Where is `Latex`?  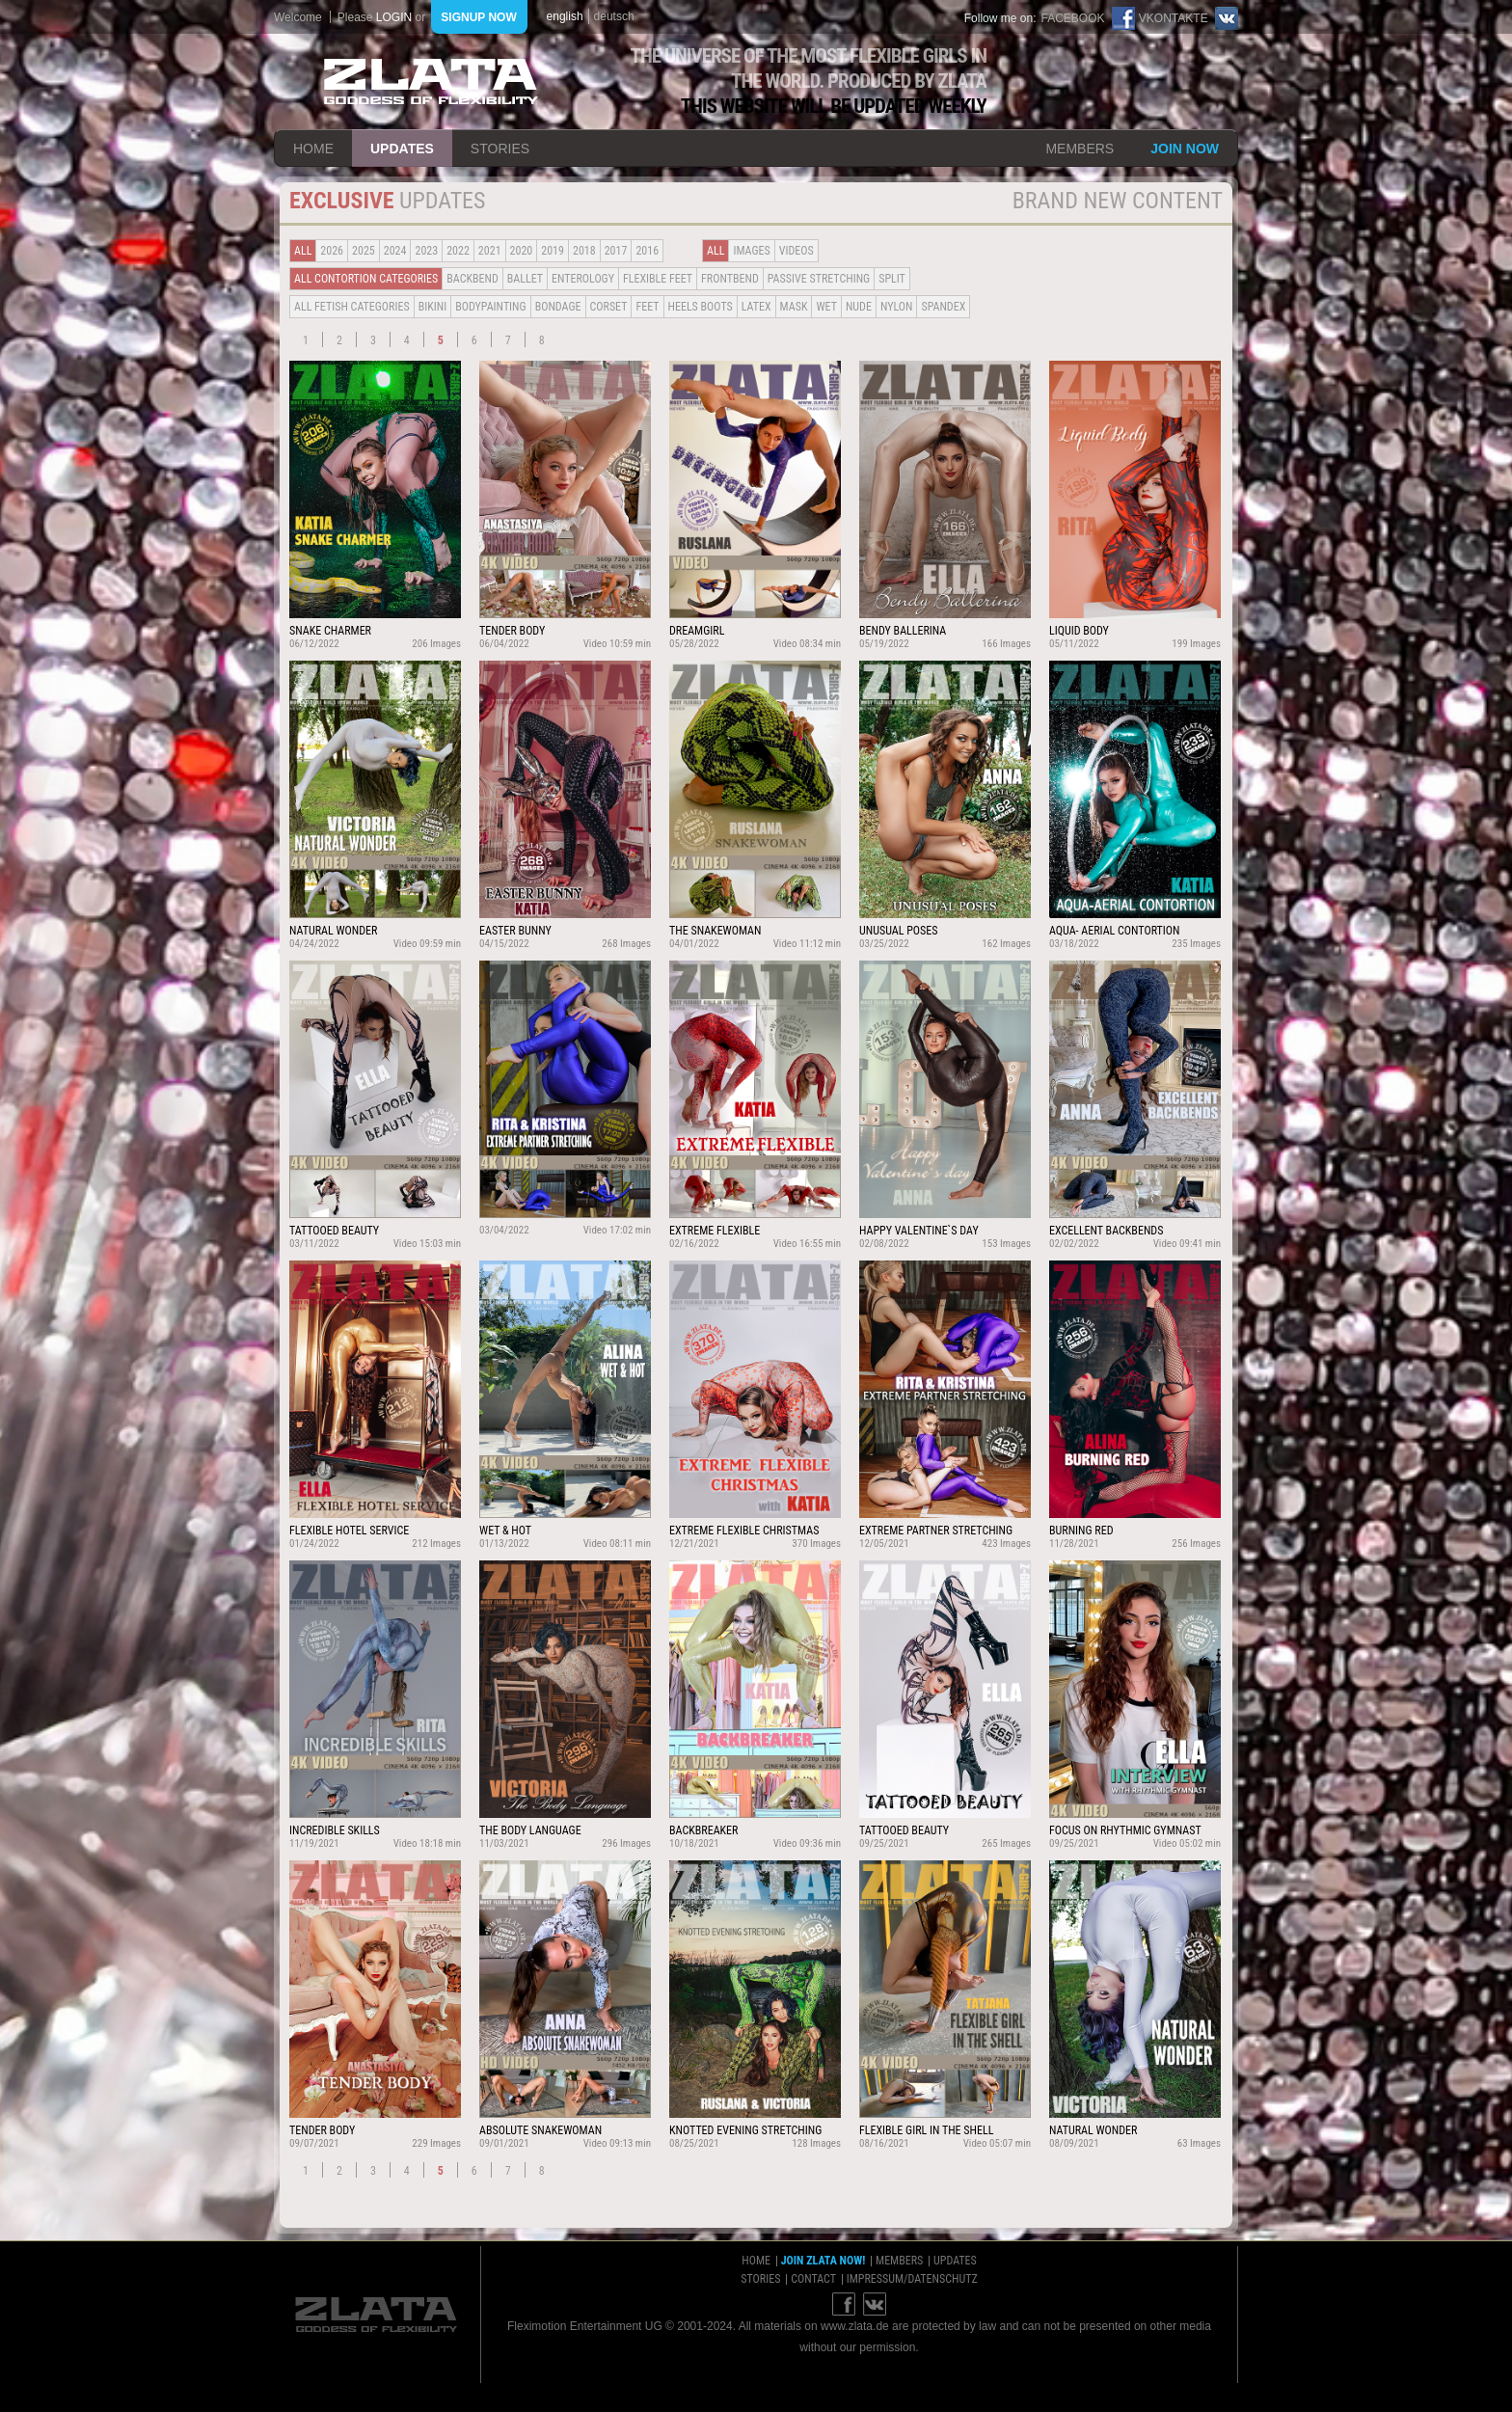 Latex is located at coordinates (756, 306).